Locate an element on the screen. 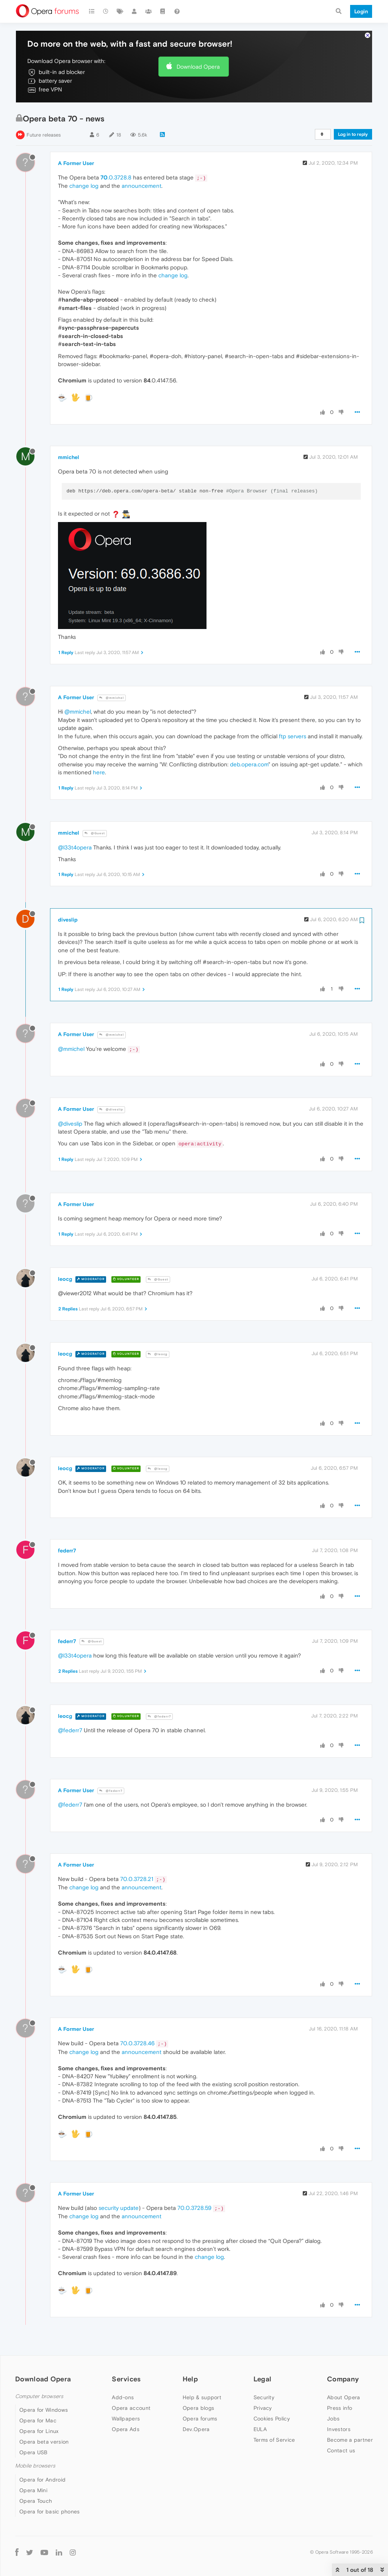  Mobile browsers is located at coordinates (35, 2466).